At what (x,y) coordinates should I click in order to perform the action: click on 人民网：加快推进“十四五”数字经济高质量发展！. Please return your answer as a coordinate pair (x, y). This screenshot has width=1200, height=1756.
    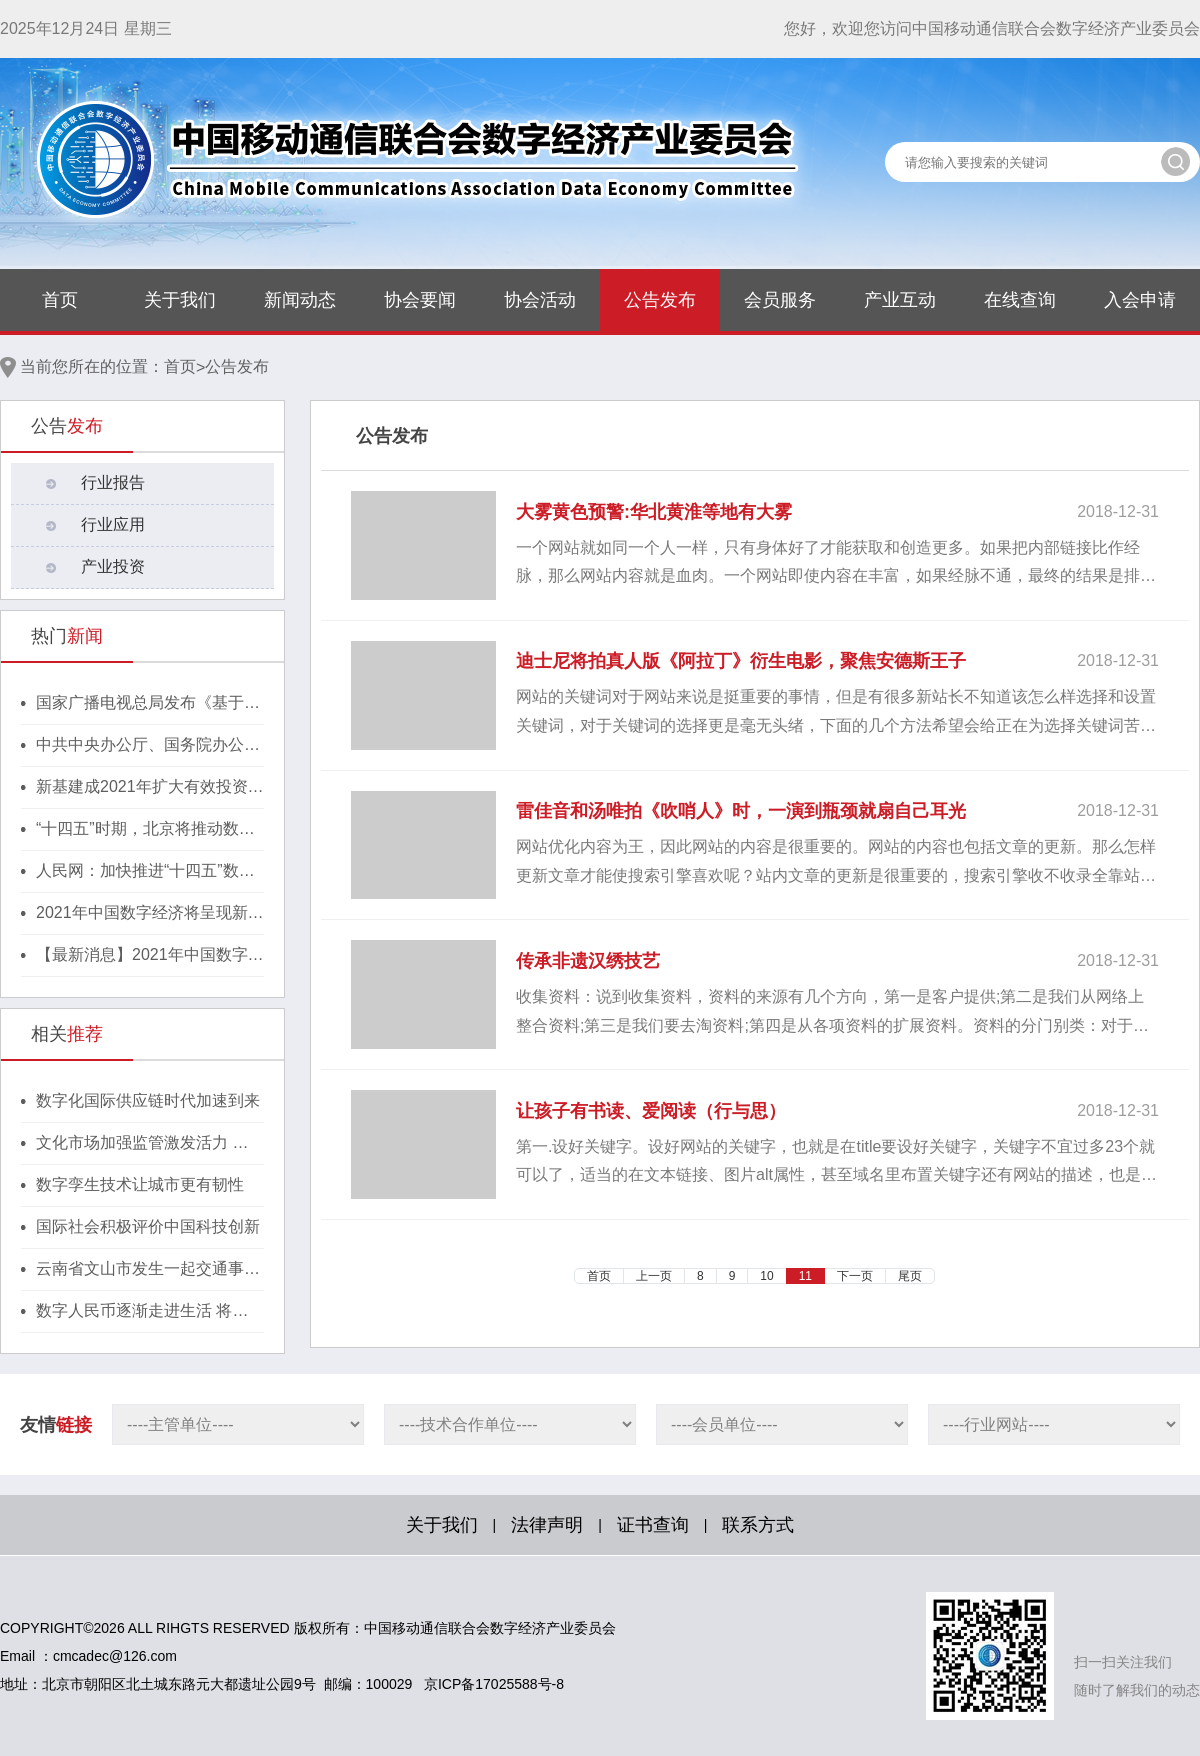
    Looking at the image, I should click on (145, 872).